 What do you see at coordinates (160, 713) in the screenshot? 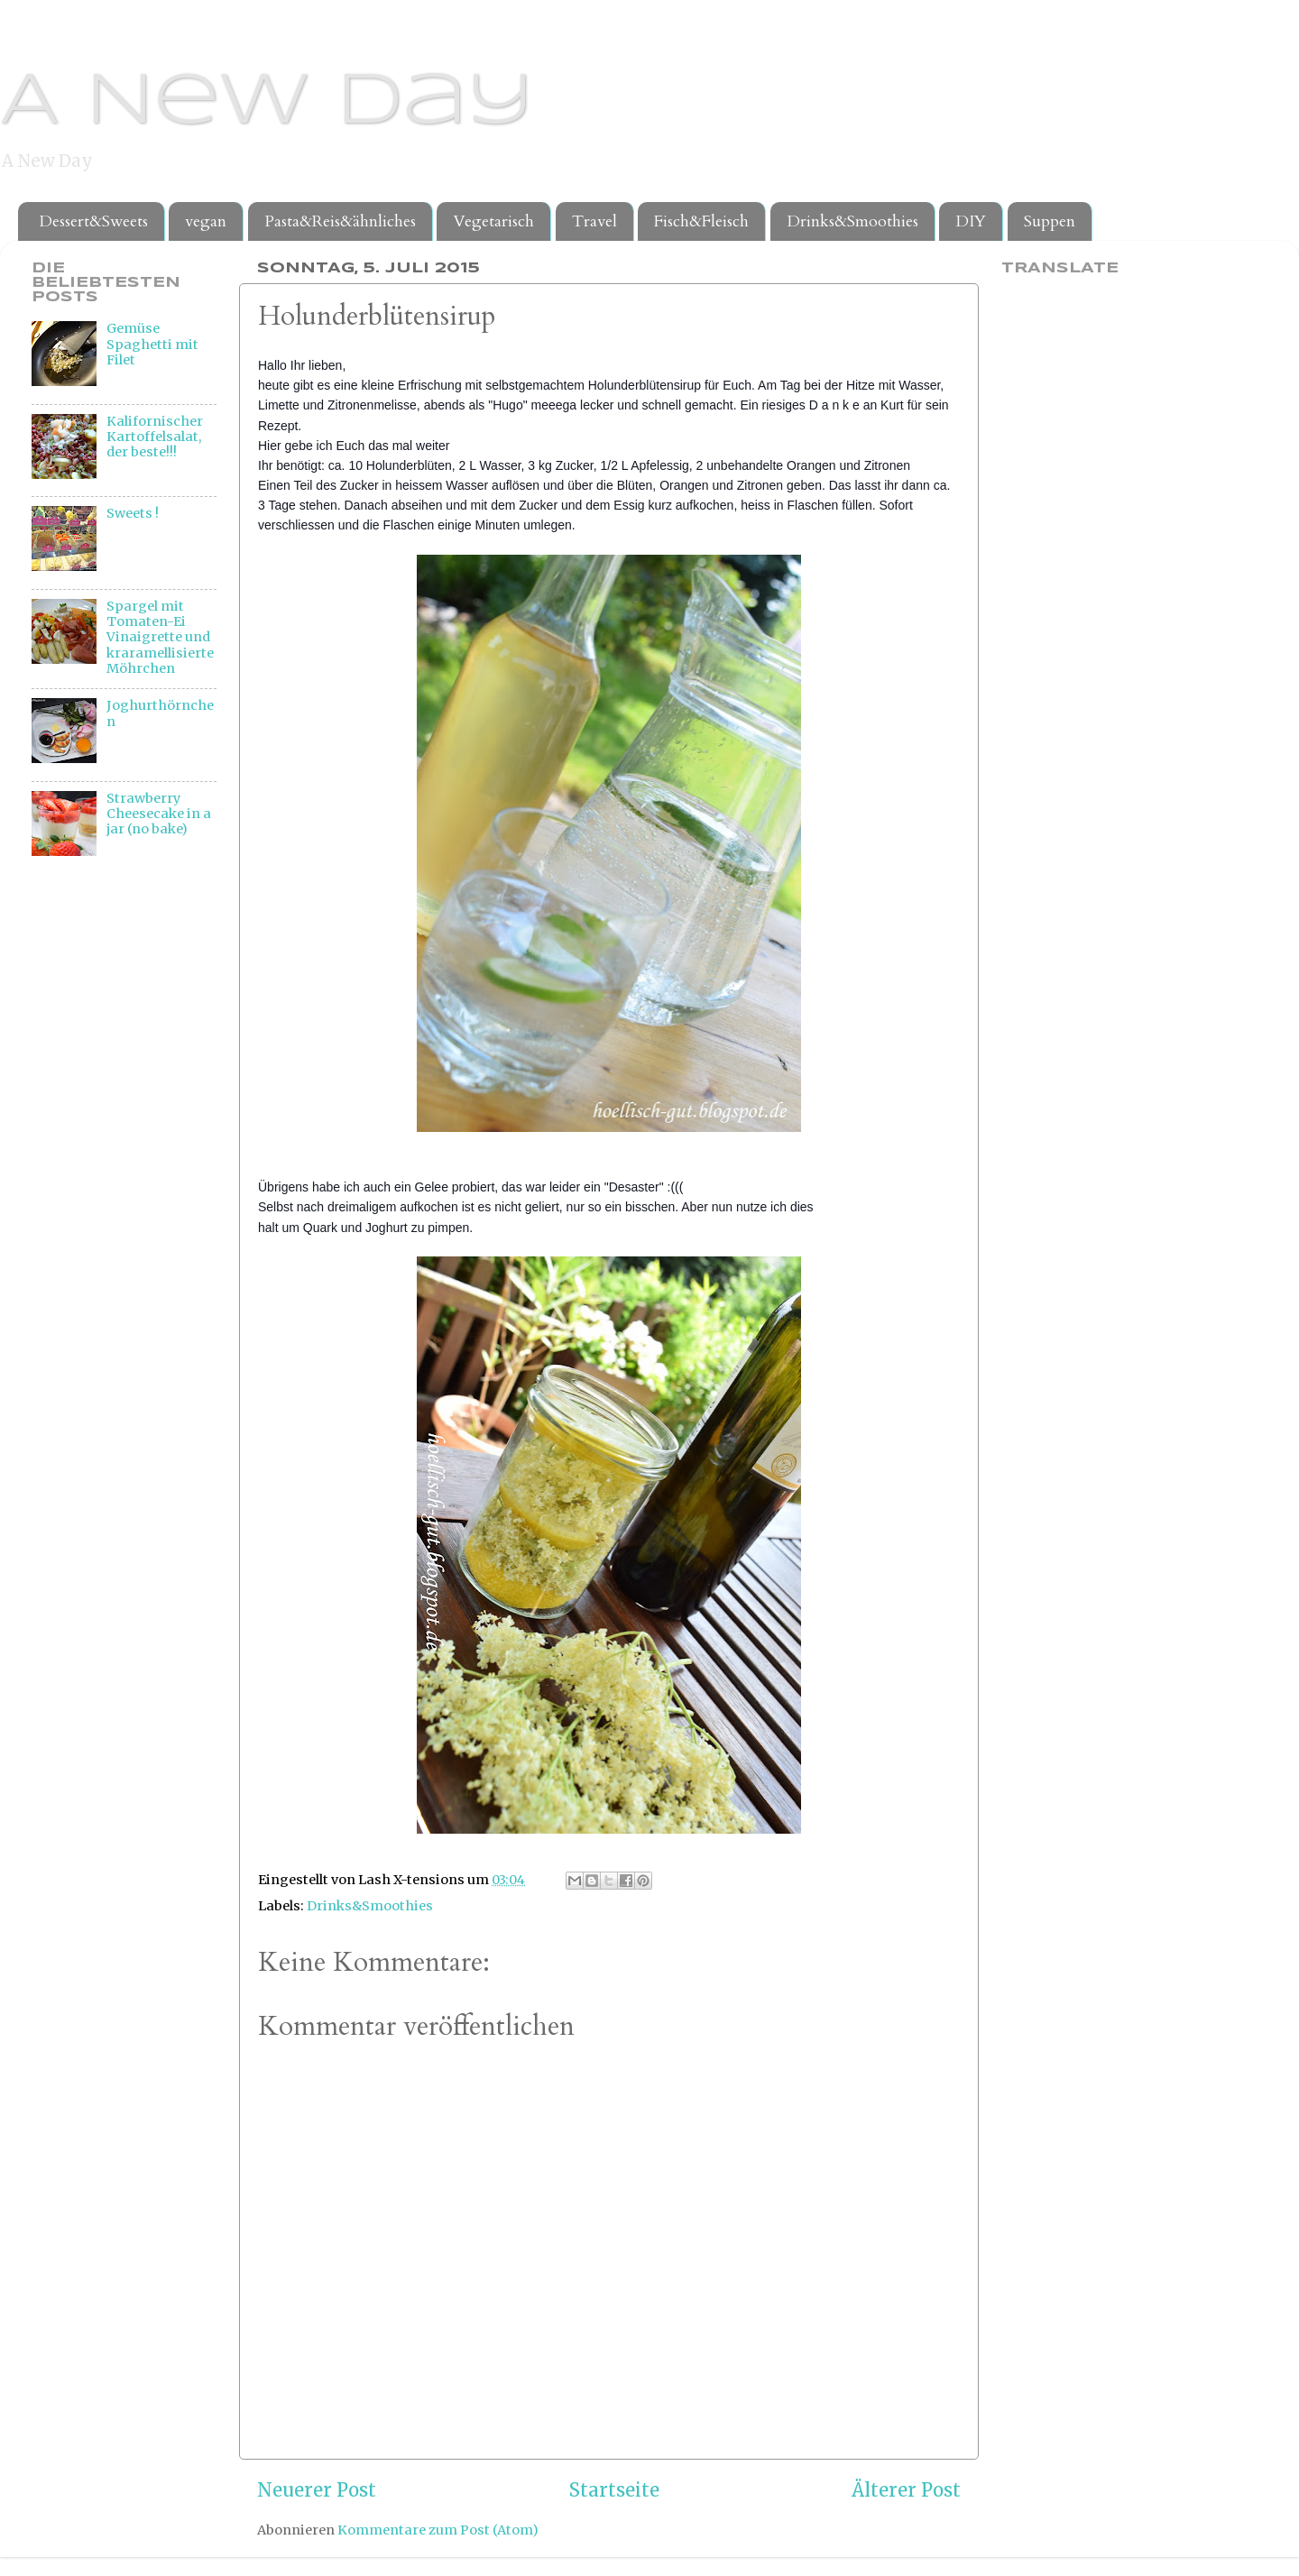
I see `Joghurthörnchen` at bounding box center [160, 713].